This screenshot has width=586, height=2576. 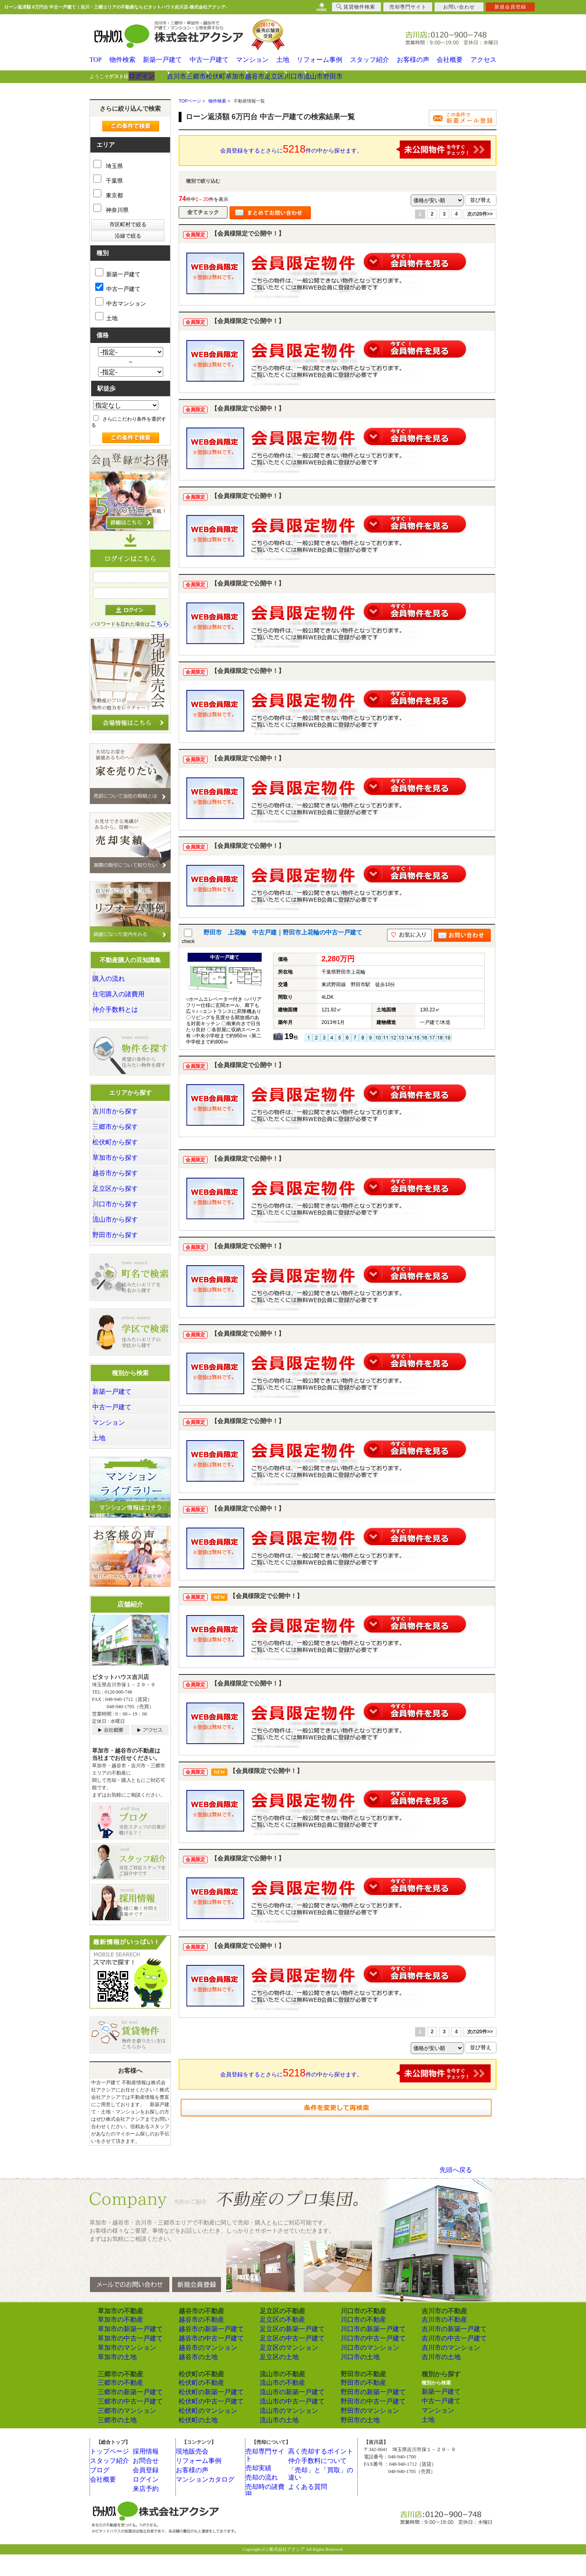 I want to click on 野田市の中古一戸建て, so click(x=365, y=2424).